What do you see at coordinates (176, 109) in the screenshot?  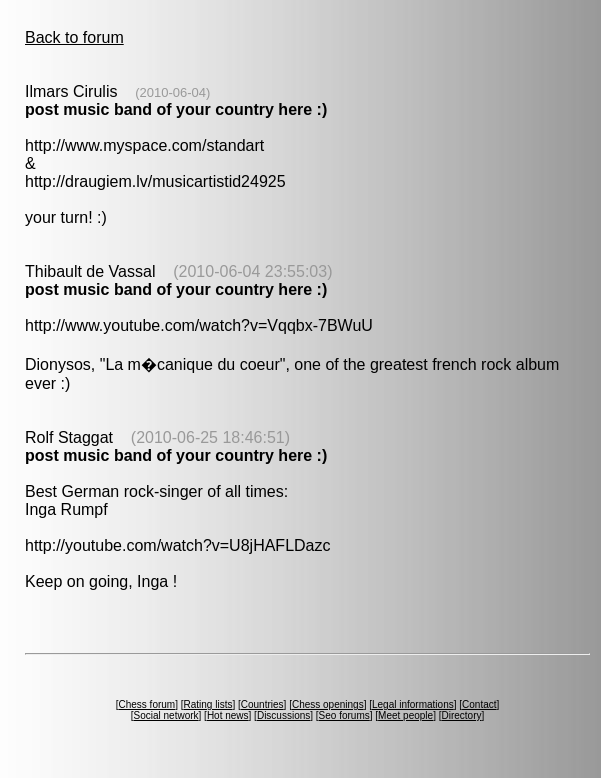 I see `post music band of your country here :)` at bounding box center [176, 109].